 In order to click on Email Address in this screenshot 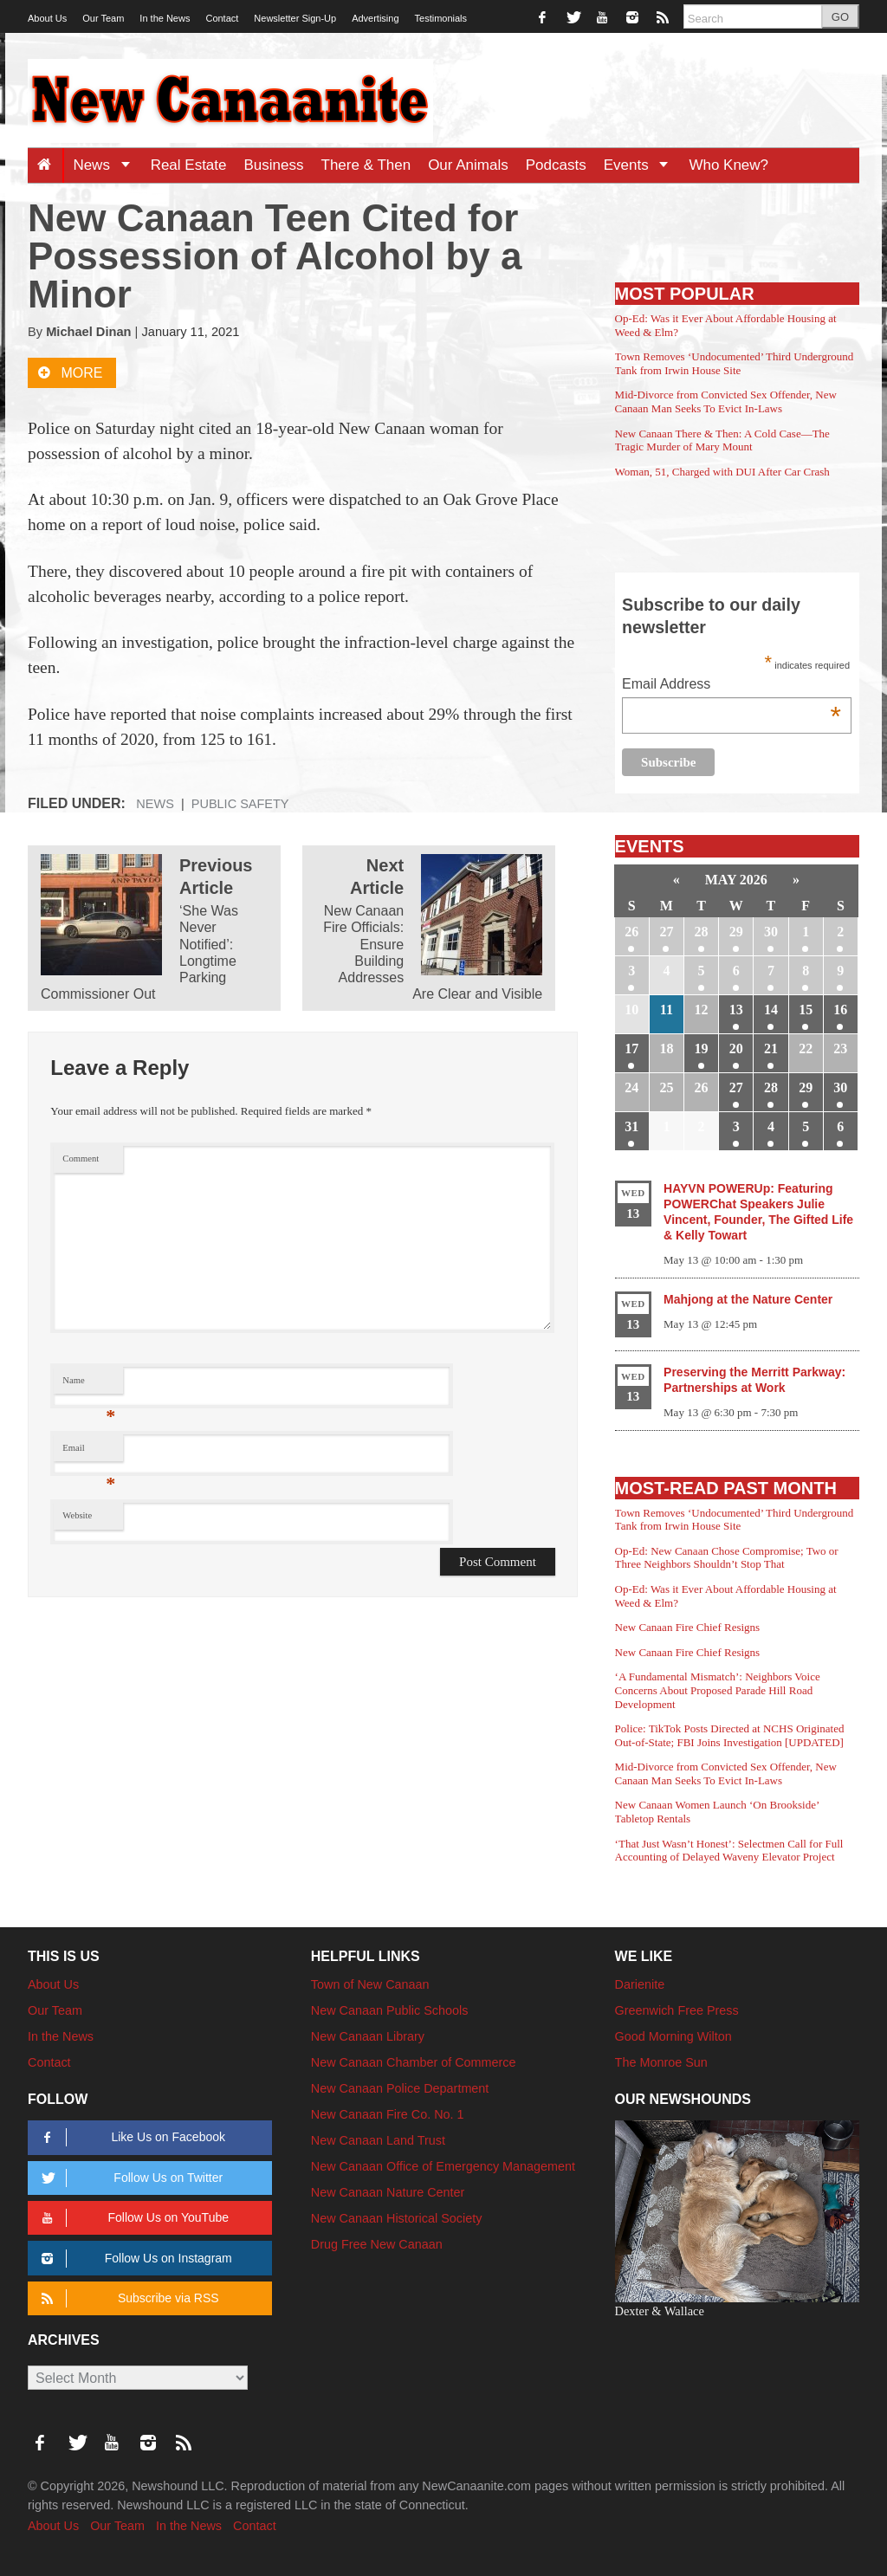, I will do `click(731, 685)`.